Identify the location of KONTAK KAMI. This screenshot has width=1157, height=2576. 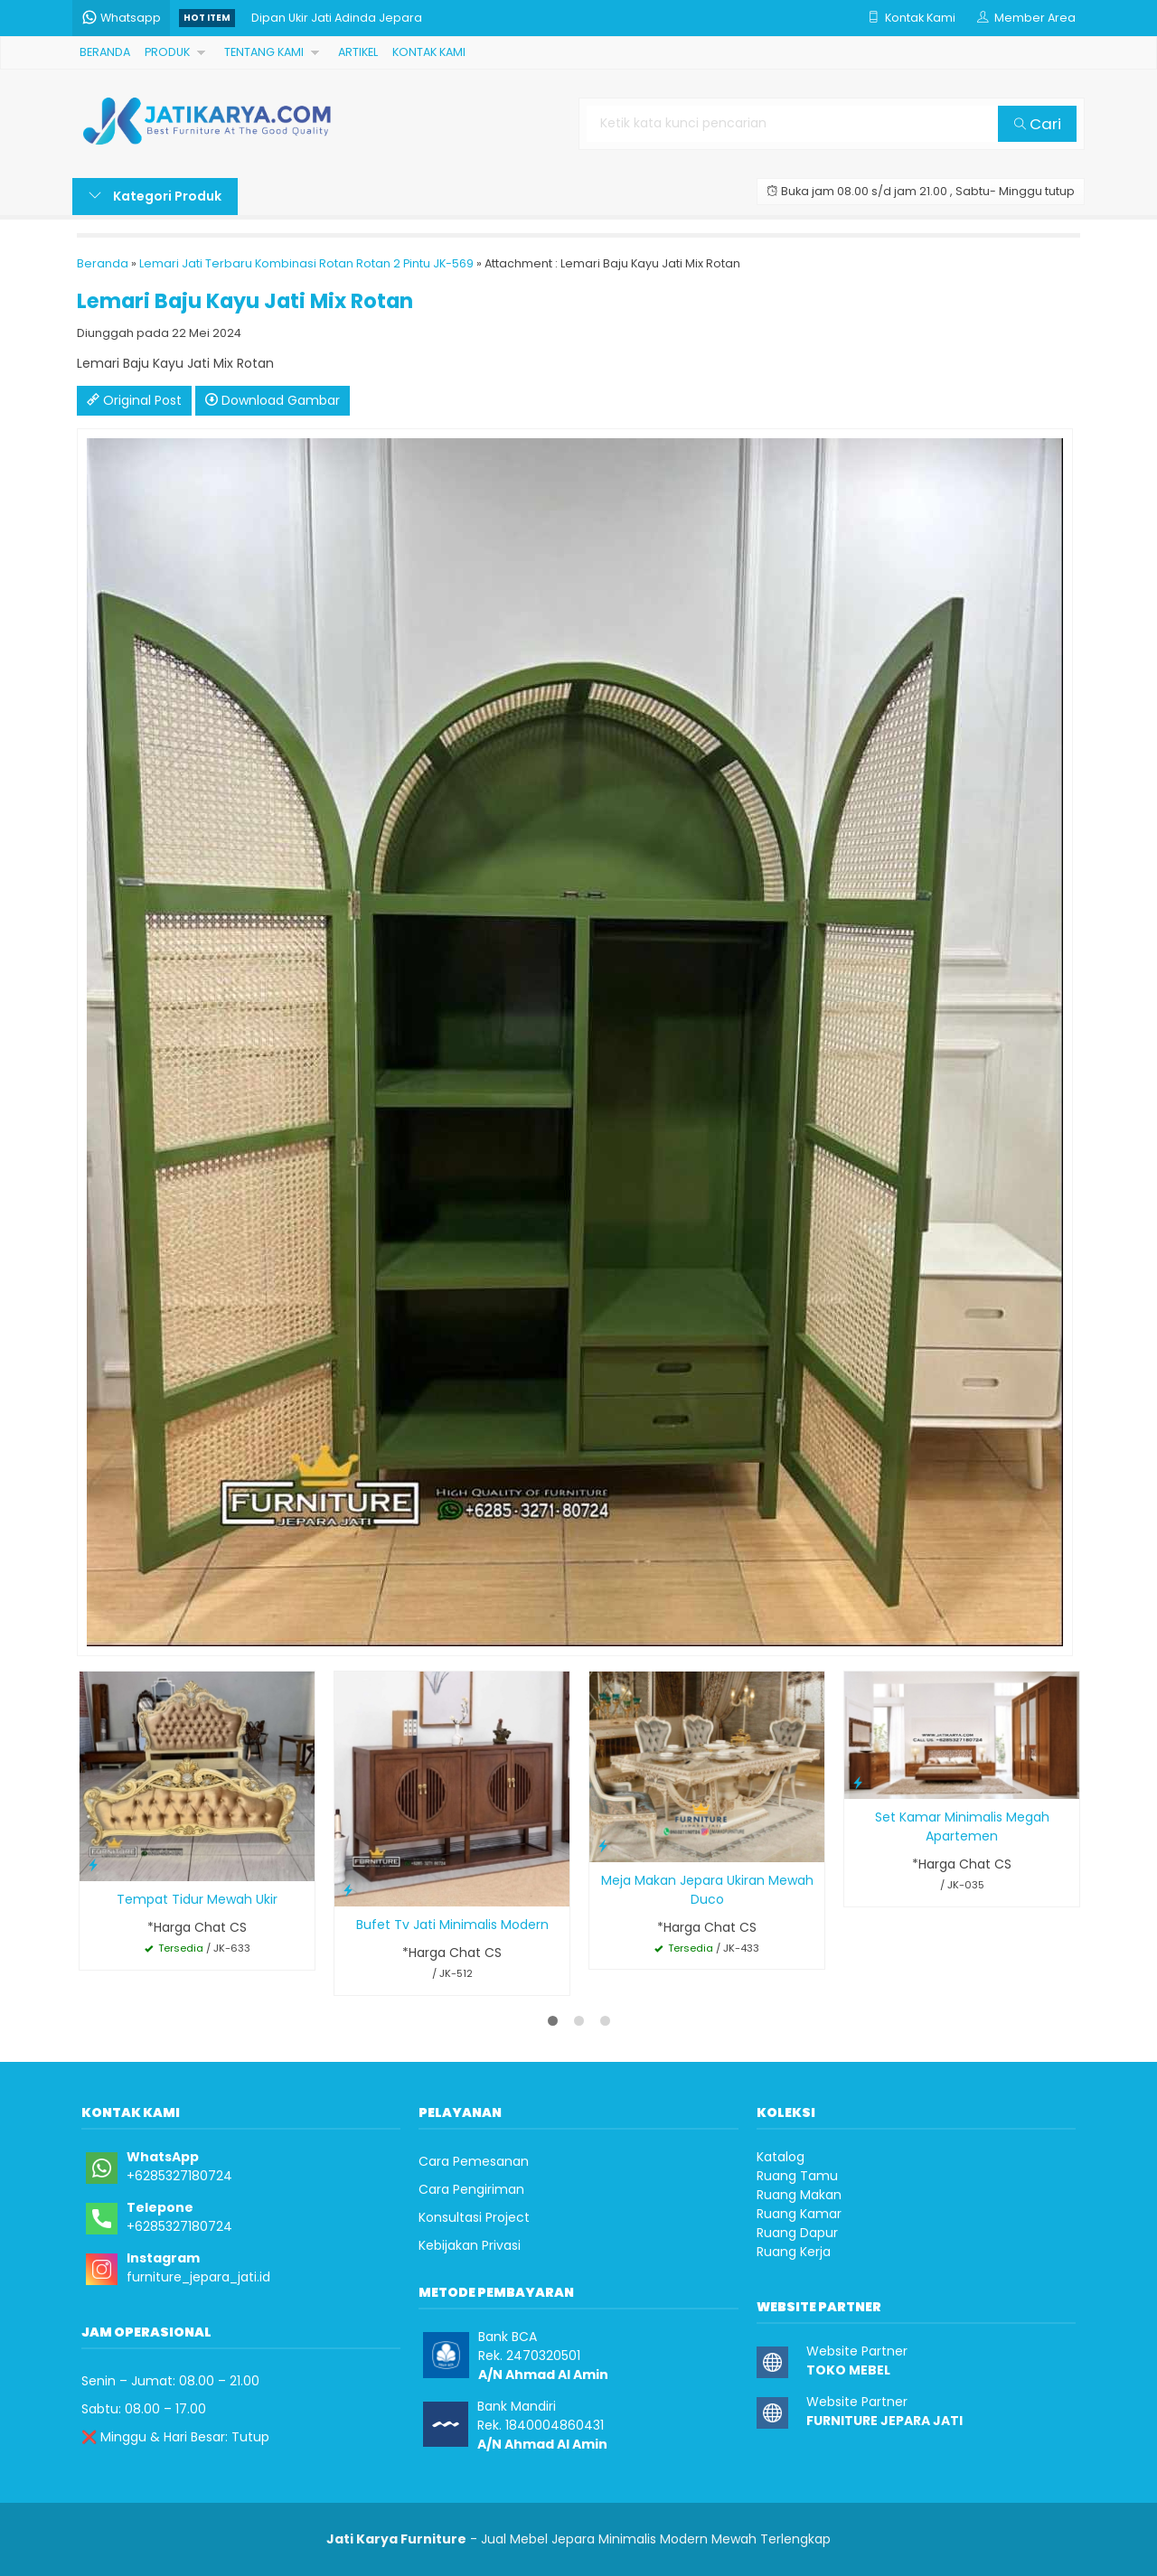
(429, 52).